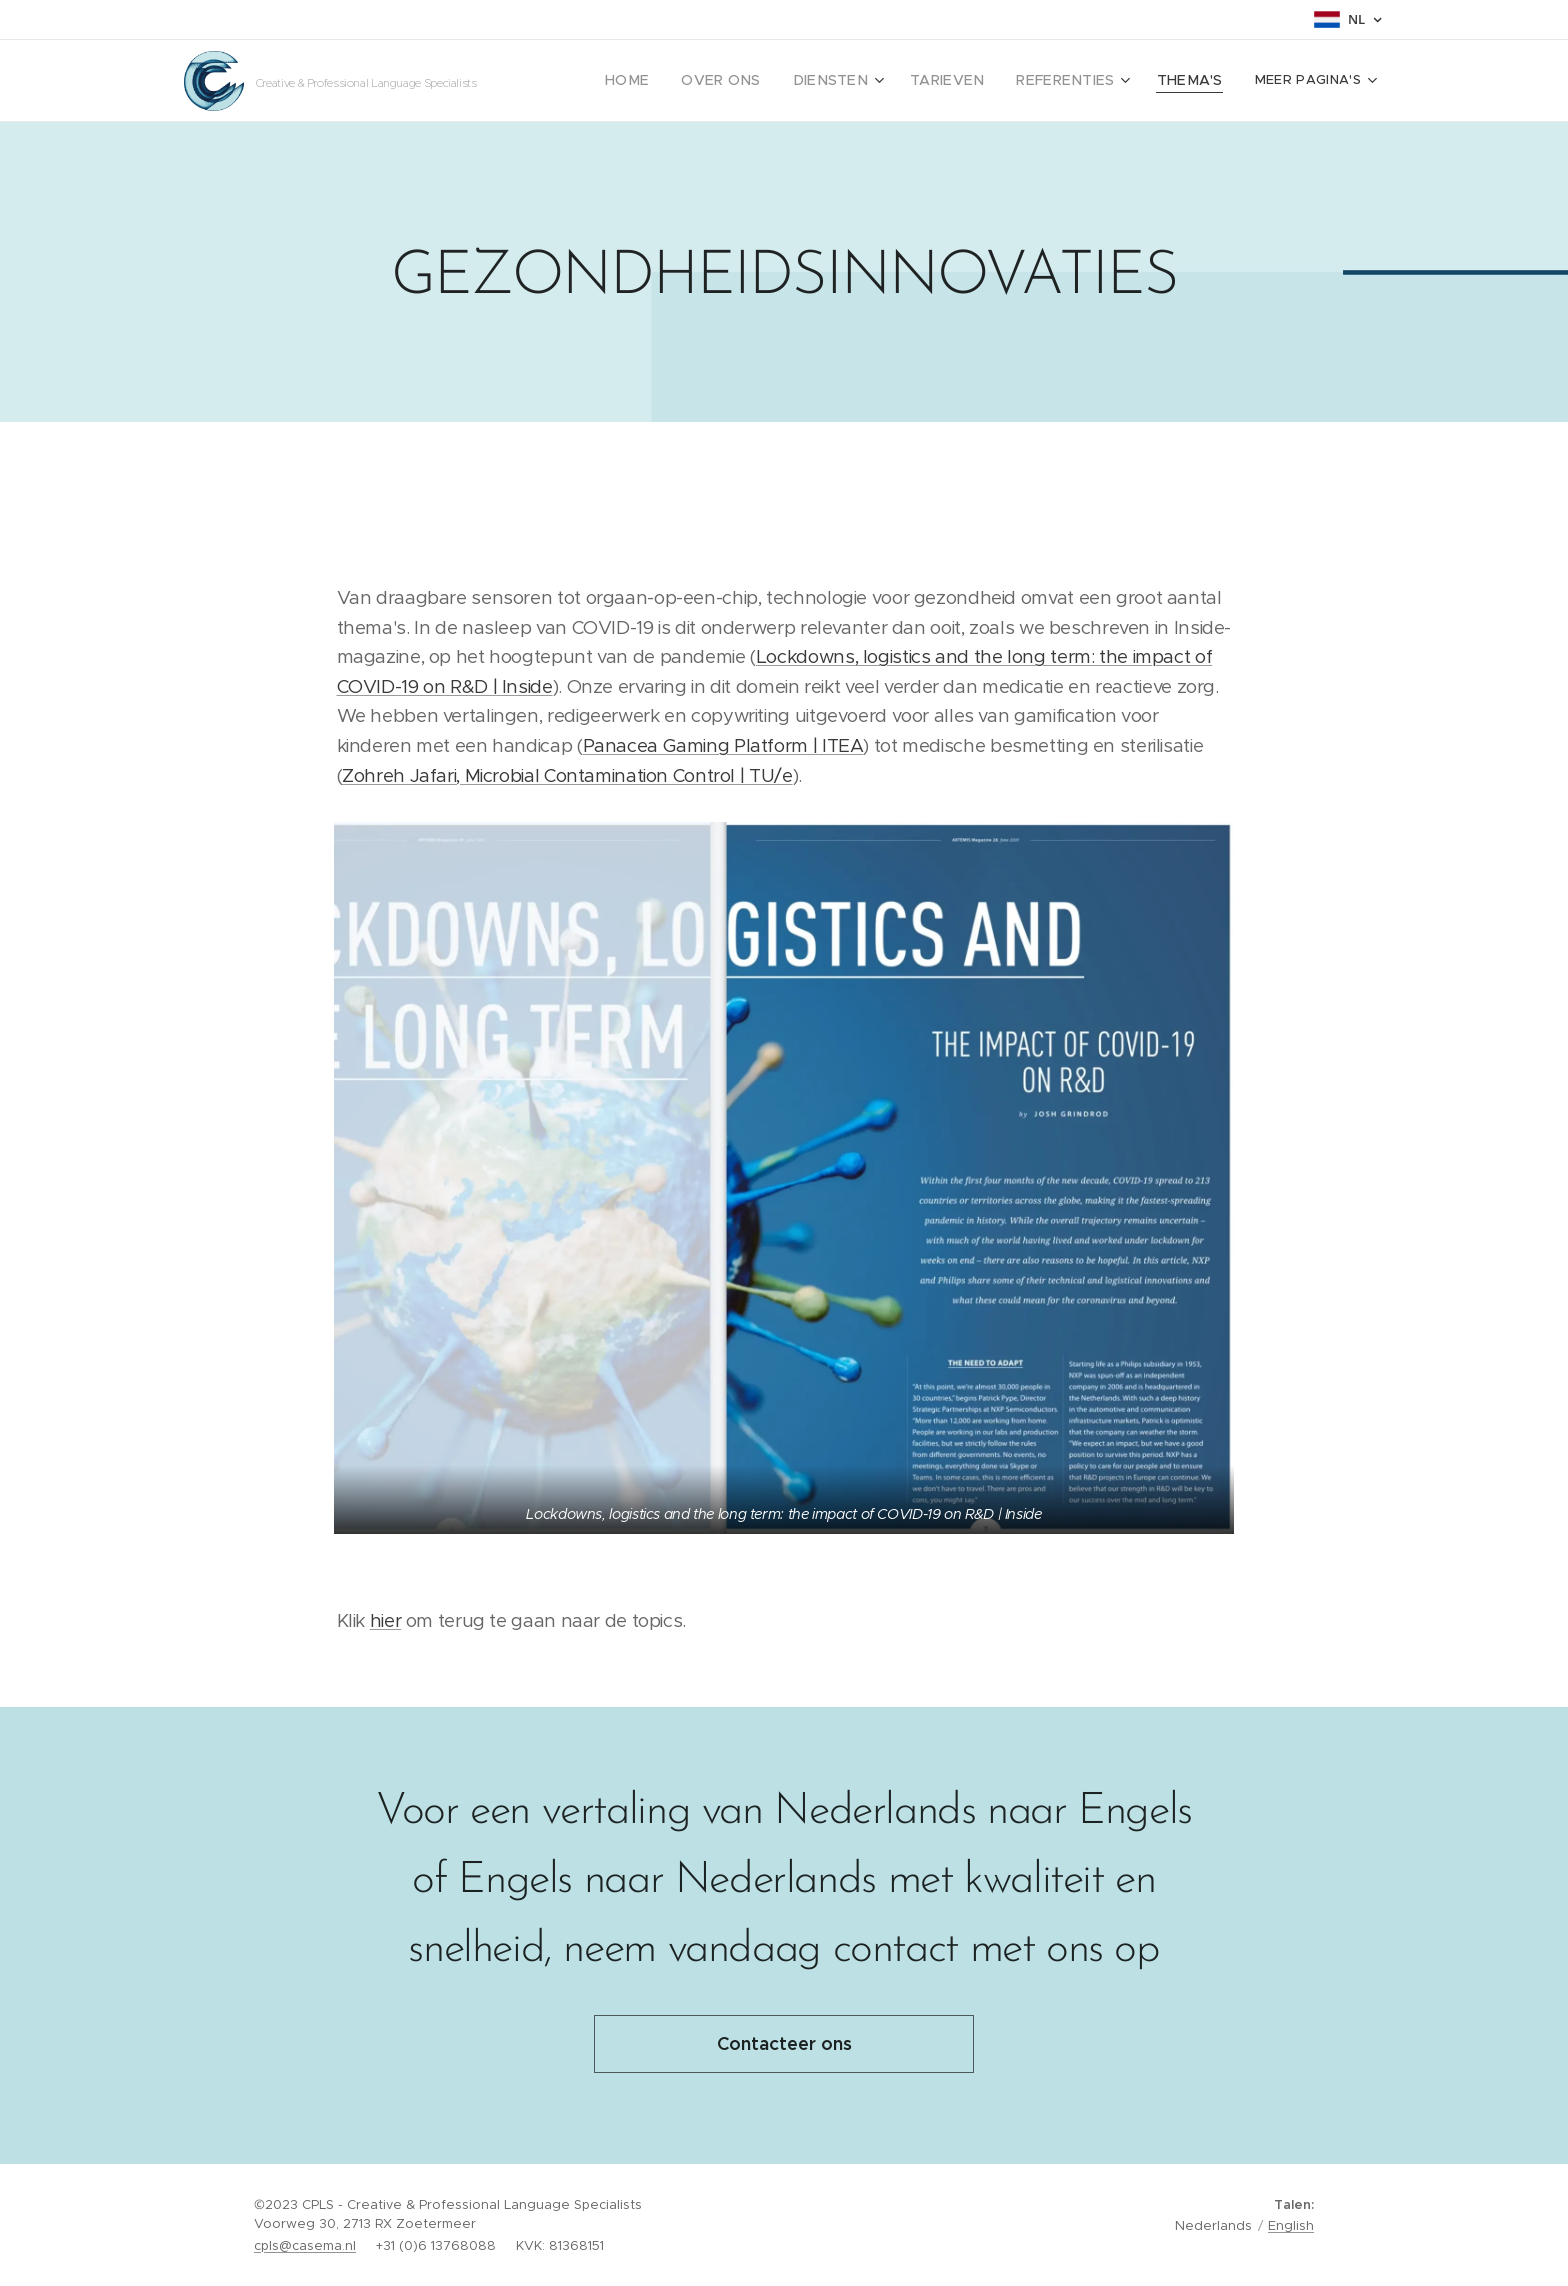 The width and height of the screenshot is (1568, 2286). What do you see at coordinates (567, 775) in the screenshot?
I see `Zohreh Jafari, Microbial Contamination Control | TU/e` at bounding box center [567, 775].